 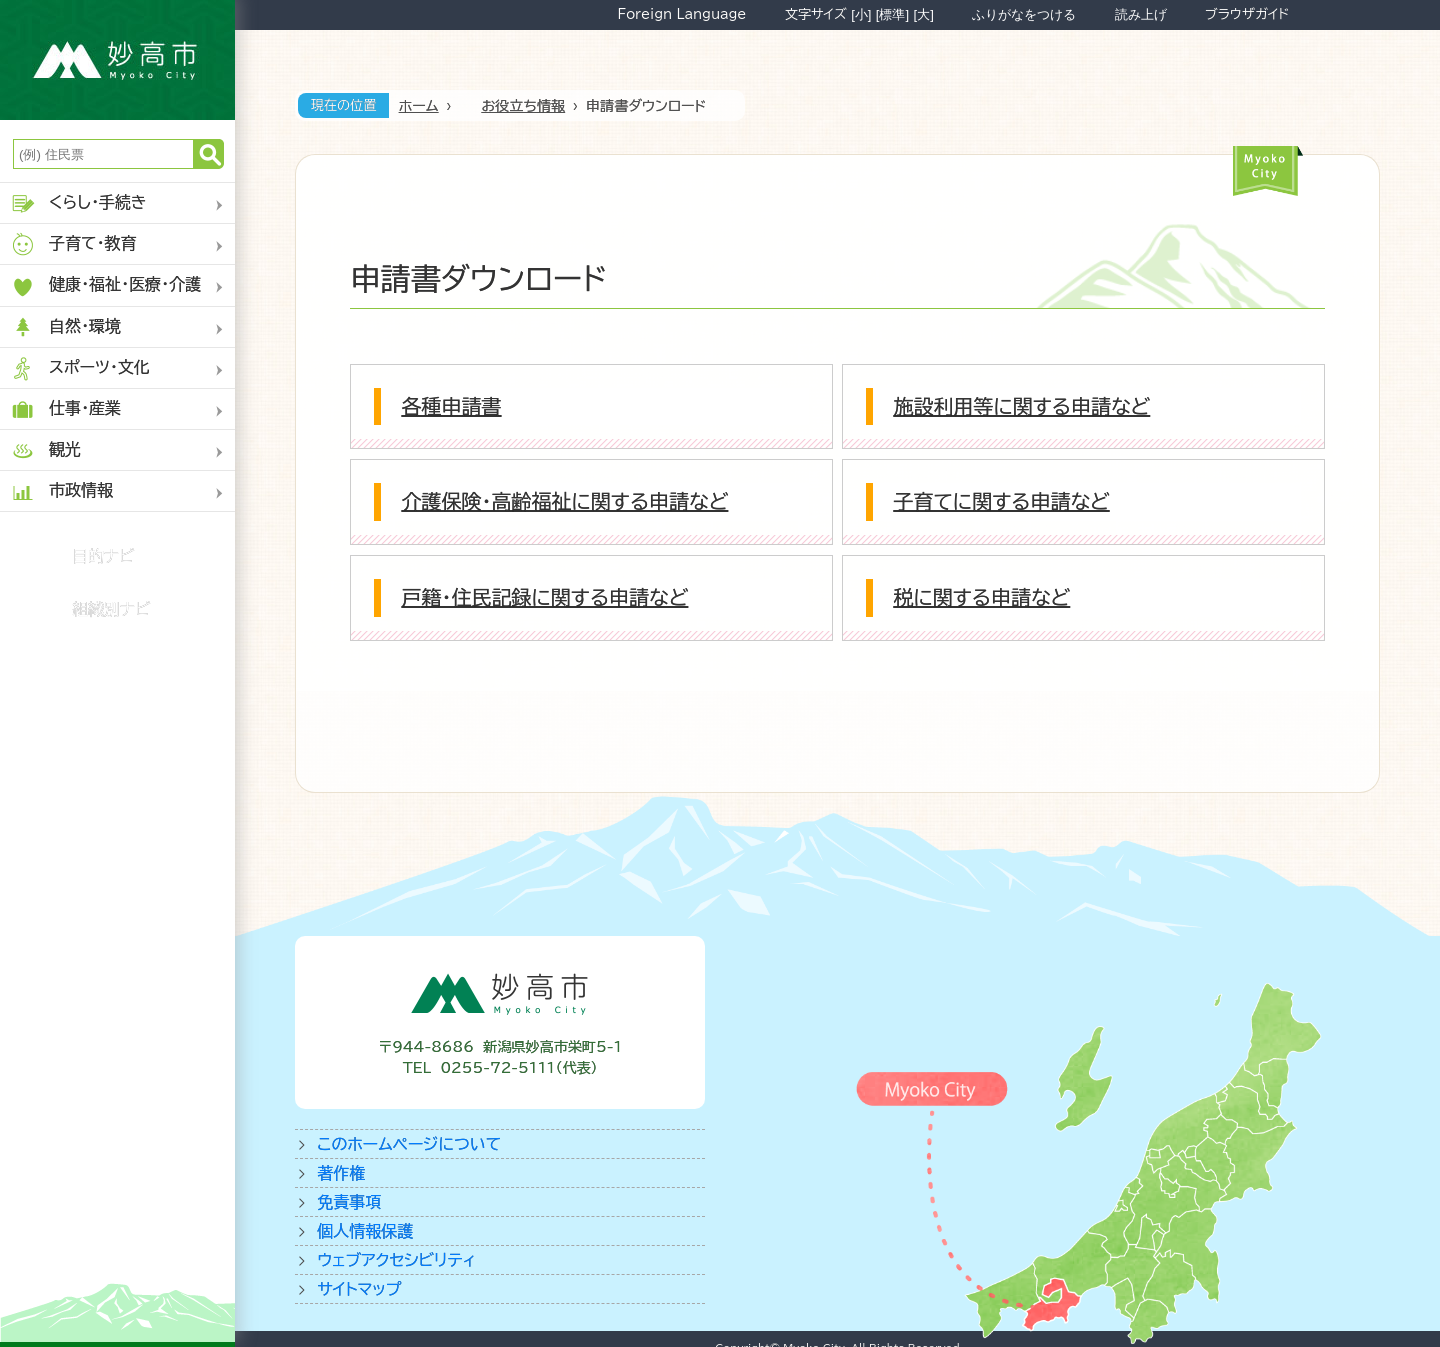 What do you see at coordinates (341, 1173) in the screenshot?
I see `著作権` at bounding box center [341, 1173].